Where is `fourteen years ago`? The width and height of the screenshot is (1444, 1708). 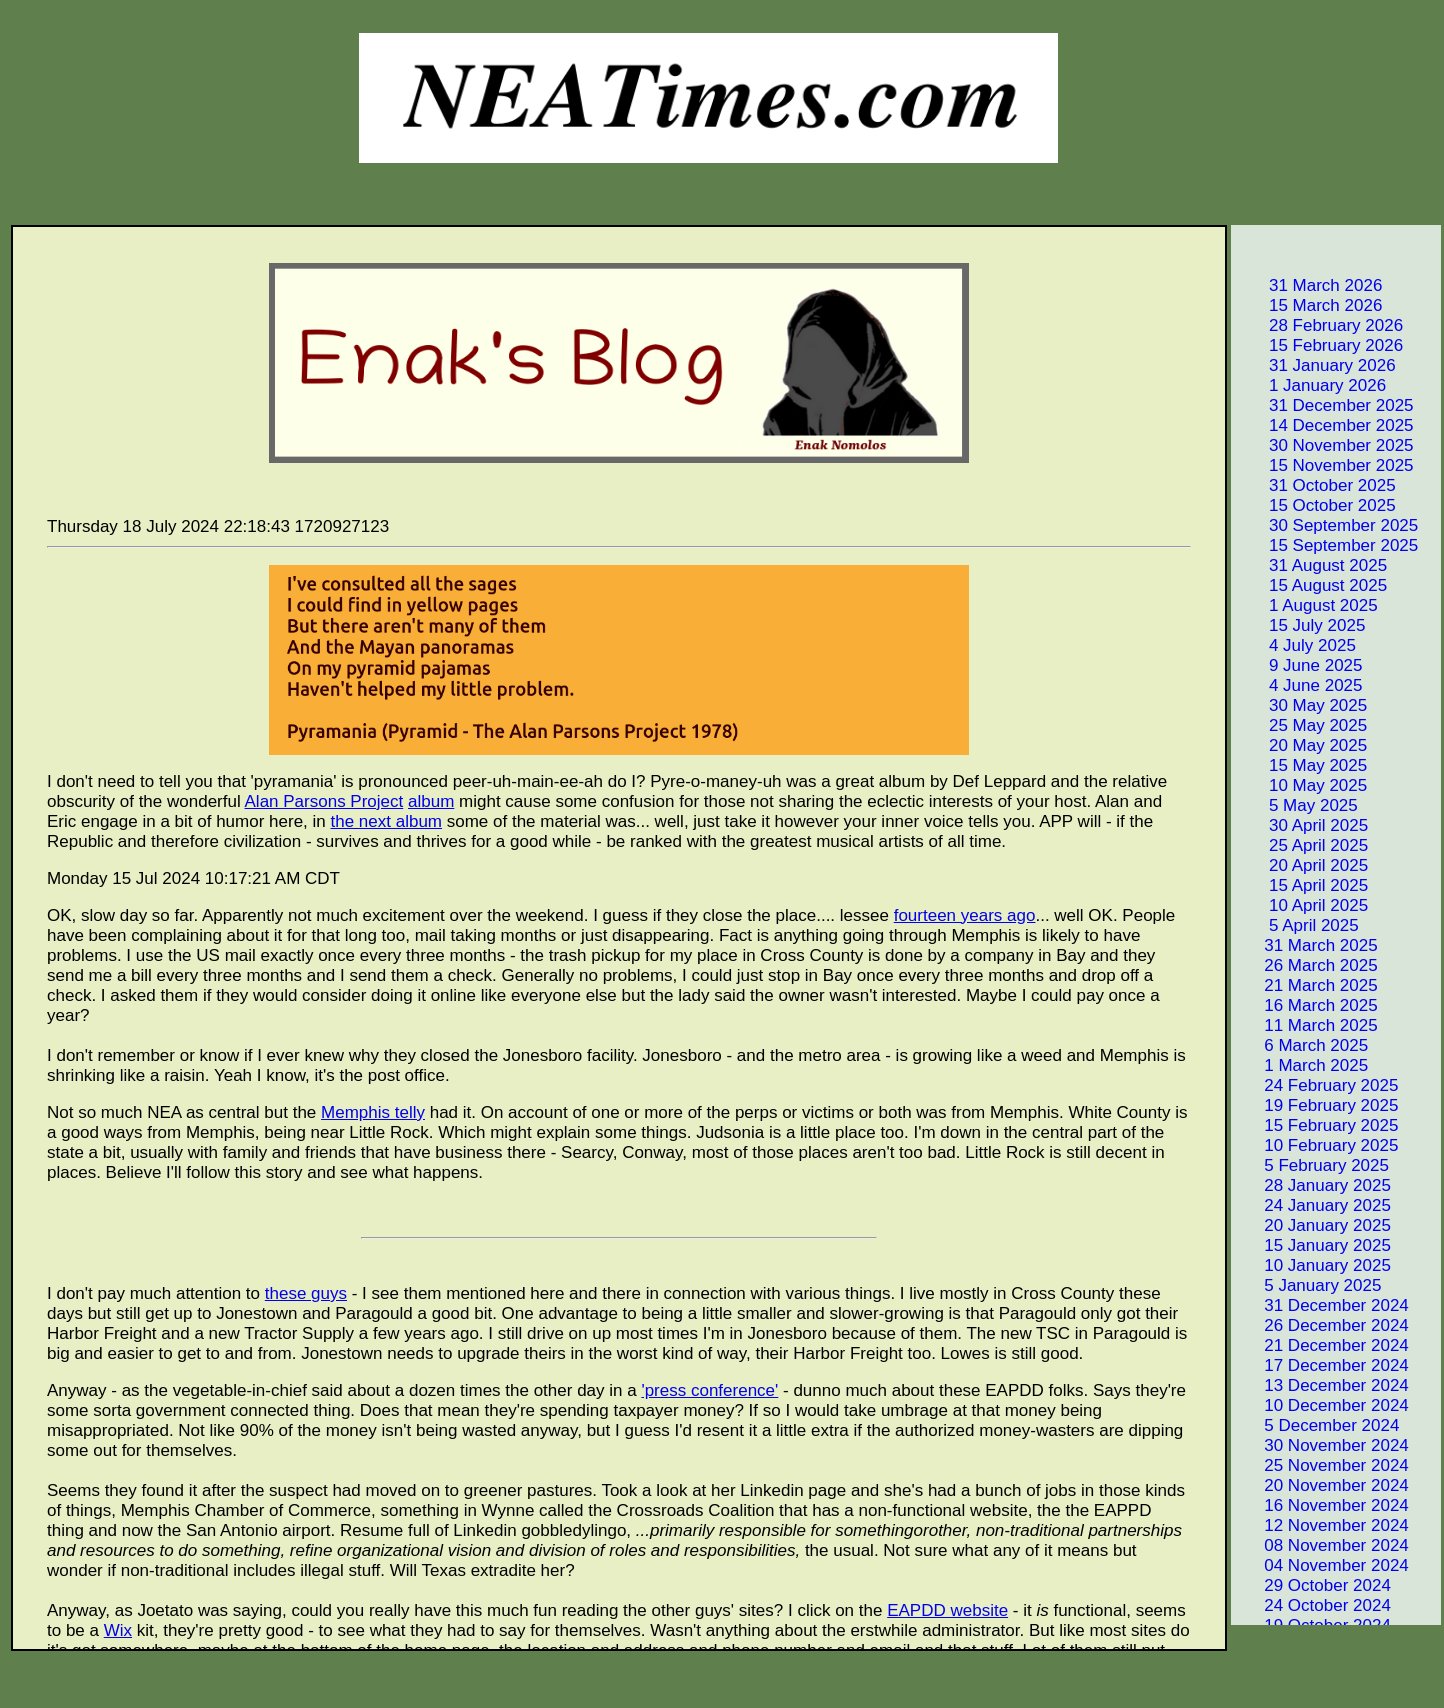 fourteen years ago is located at coordinates (965, 915).